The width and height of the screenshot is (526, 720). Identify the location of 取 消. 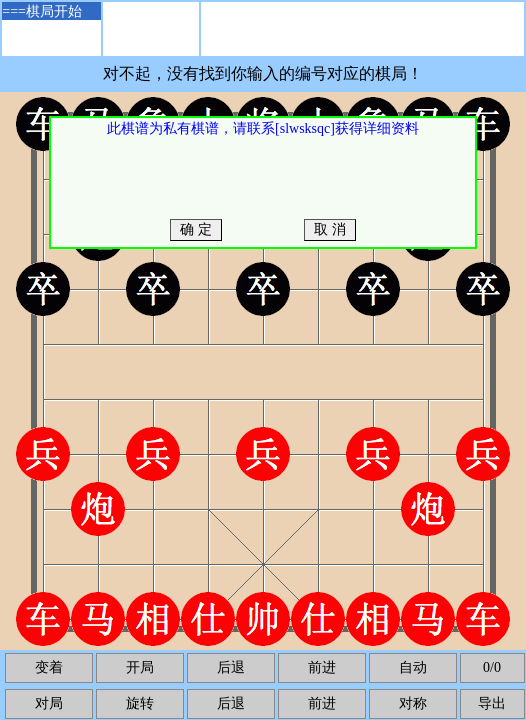
(330, 229).